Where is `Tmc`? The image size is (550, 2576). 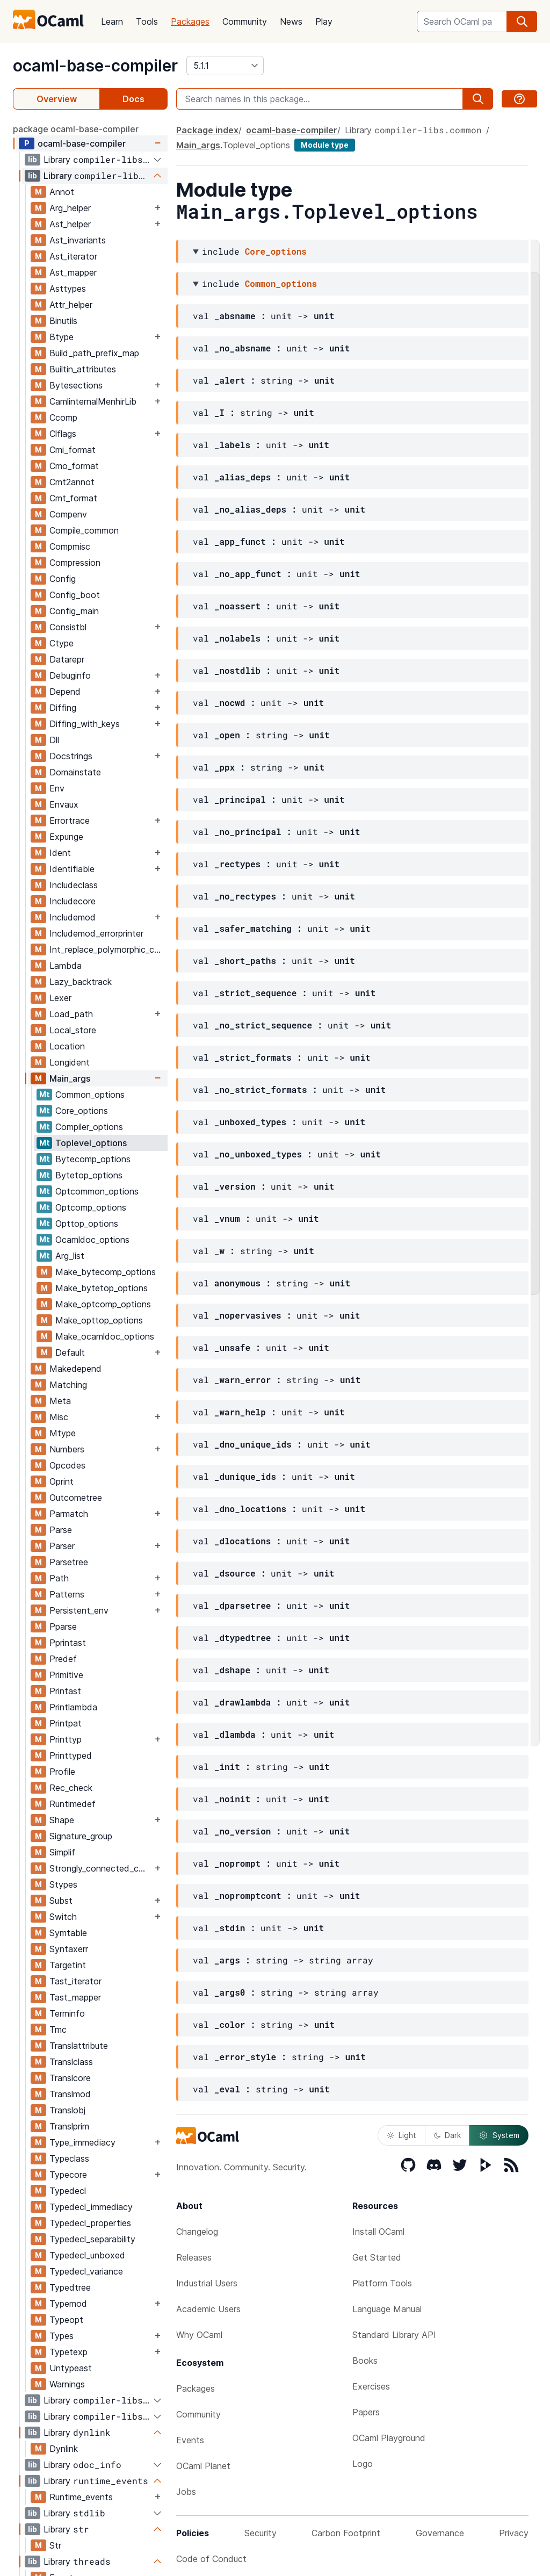
Tmc is located at coordinates (58, 2029).